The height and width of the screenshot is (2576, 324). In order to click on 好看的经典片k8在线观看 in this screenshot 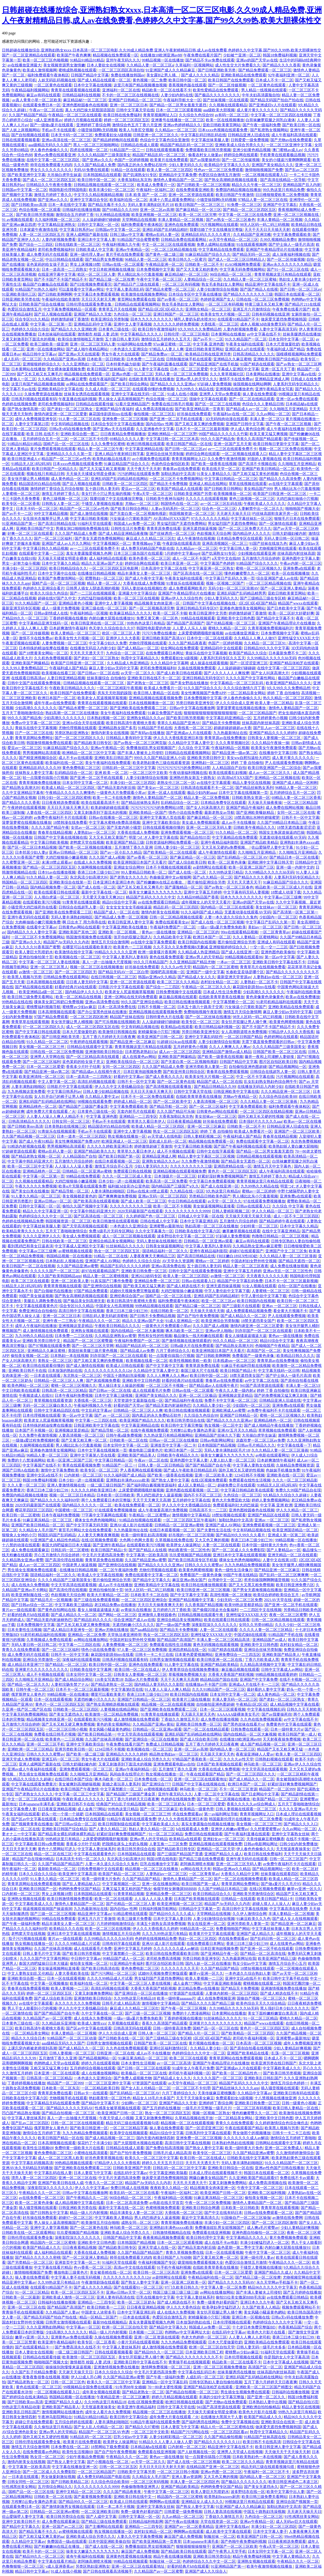, I will do `click(75, 987)`.